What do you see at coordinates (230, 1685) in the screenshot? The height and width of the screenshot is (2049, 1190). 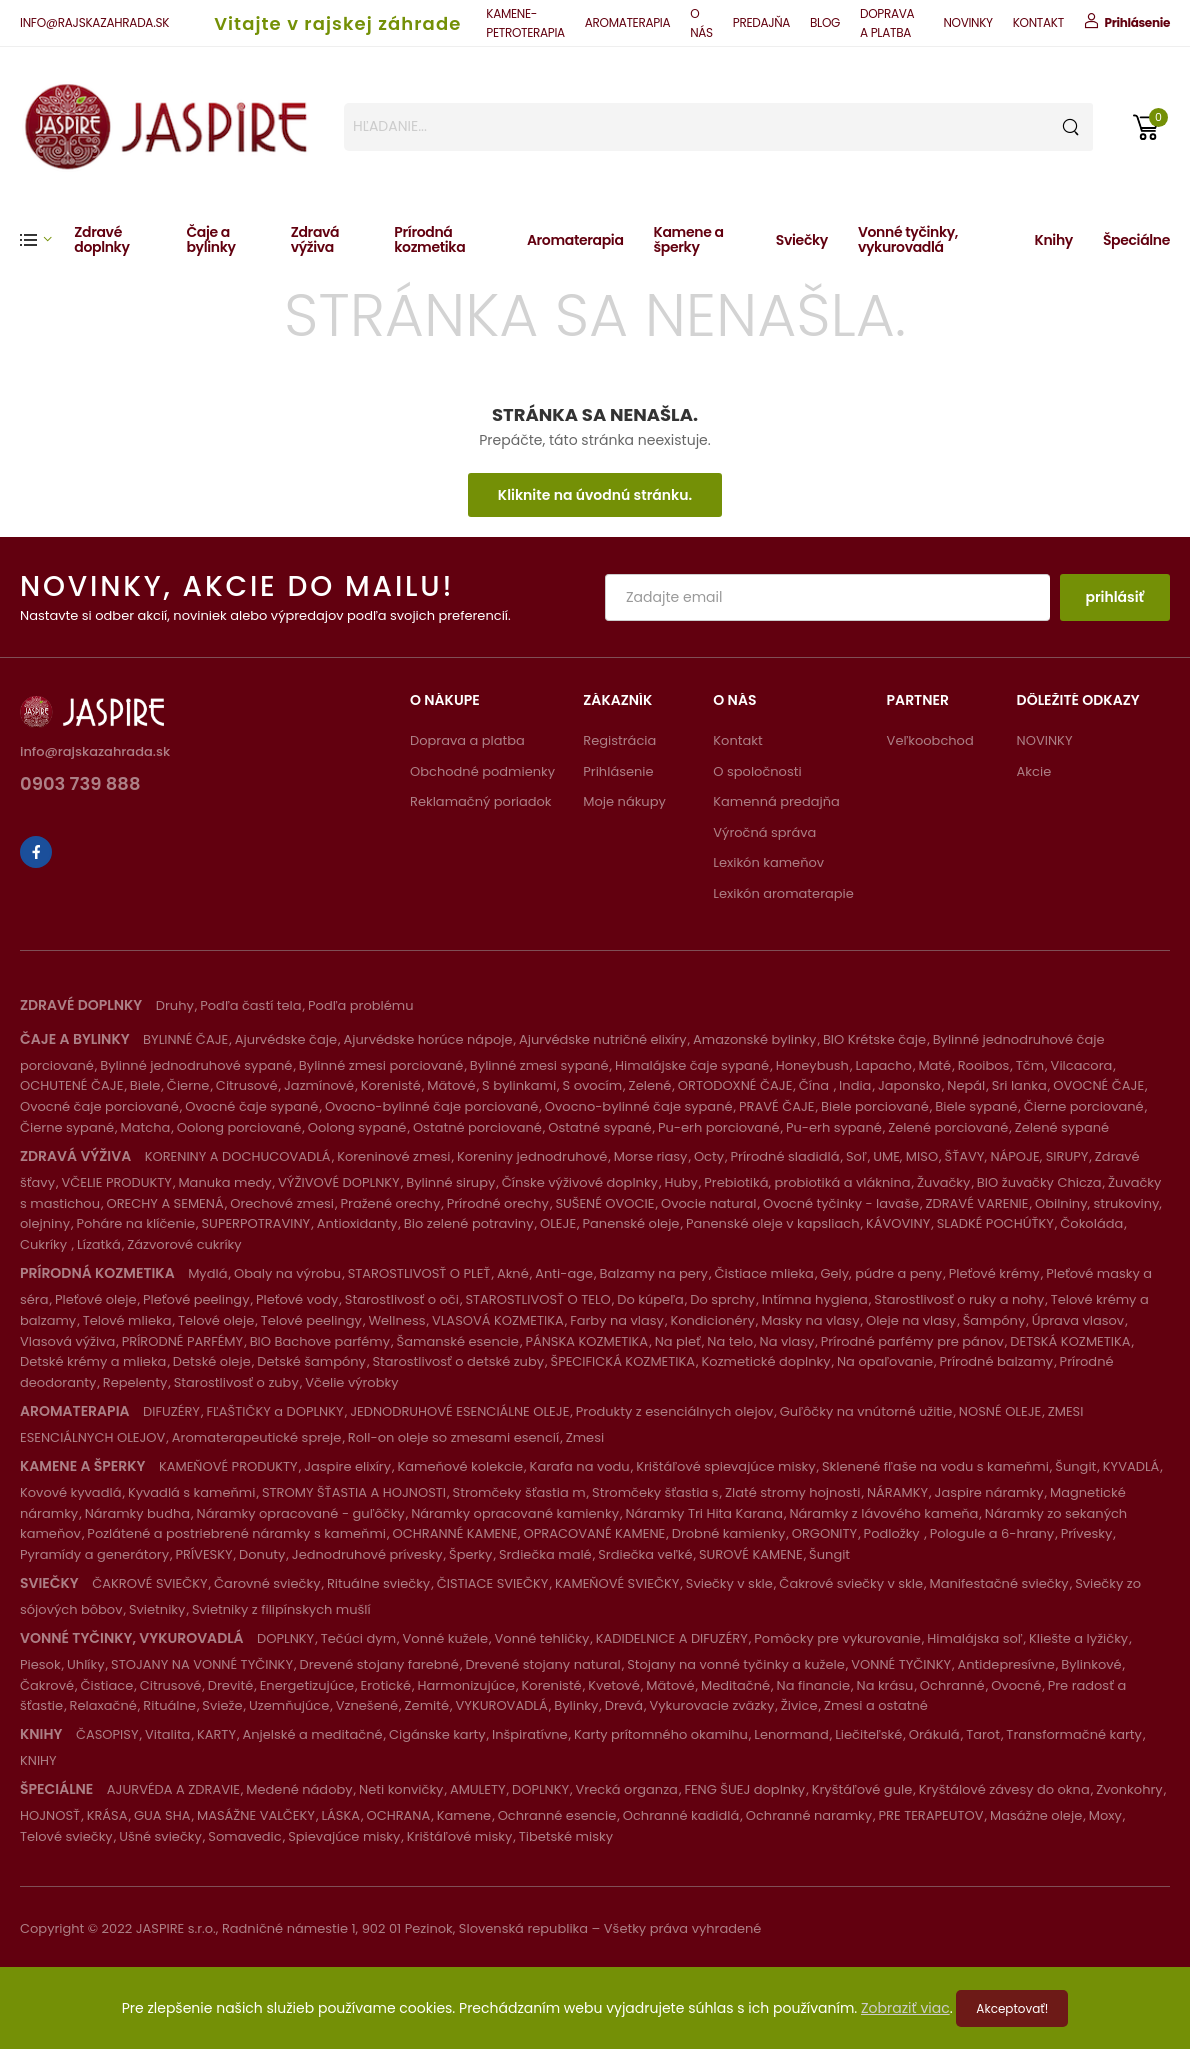 I see `Drevité` at bounding box center [230, 1685].